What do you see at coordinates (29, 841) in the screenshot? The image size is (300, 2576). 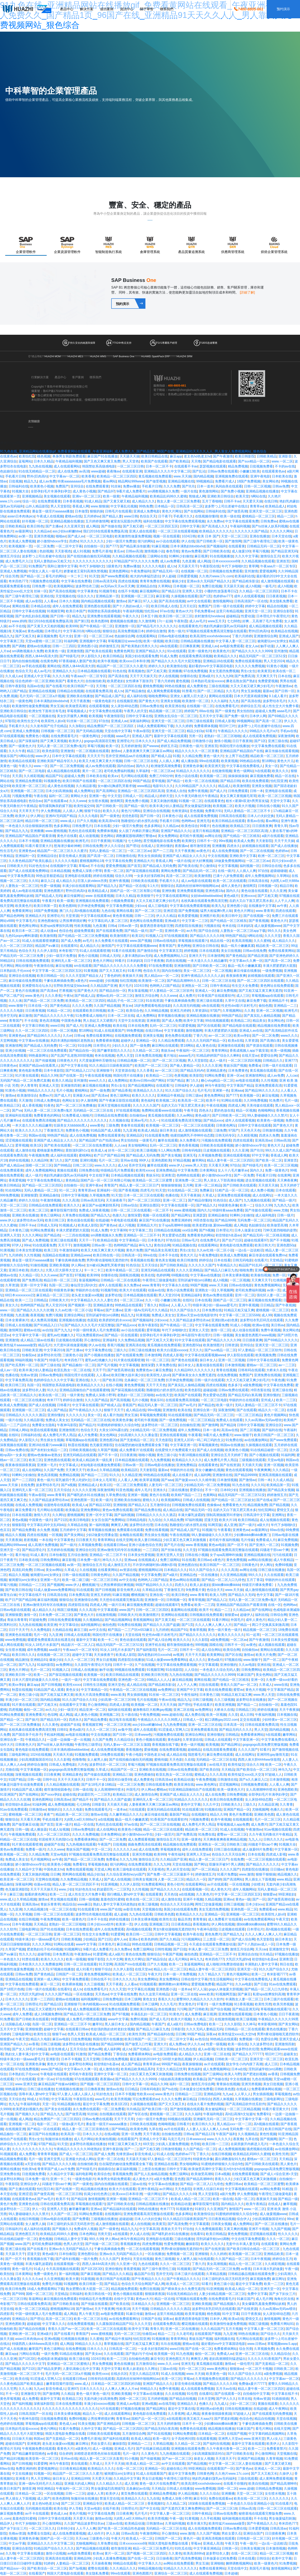 I see `日本不卡视频` at bounding box center [29, 841].